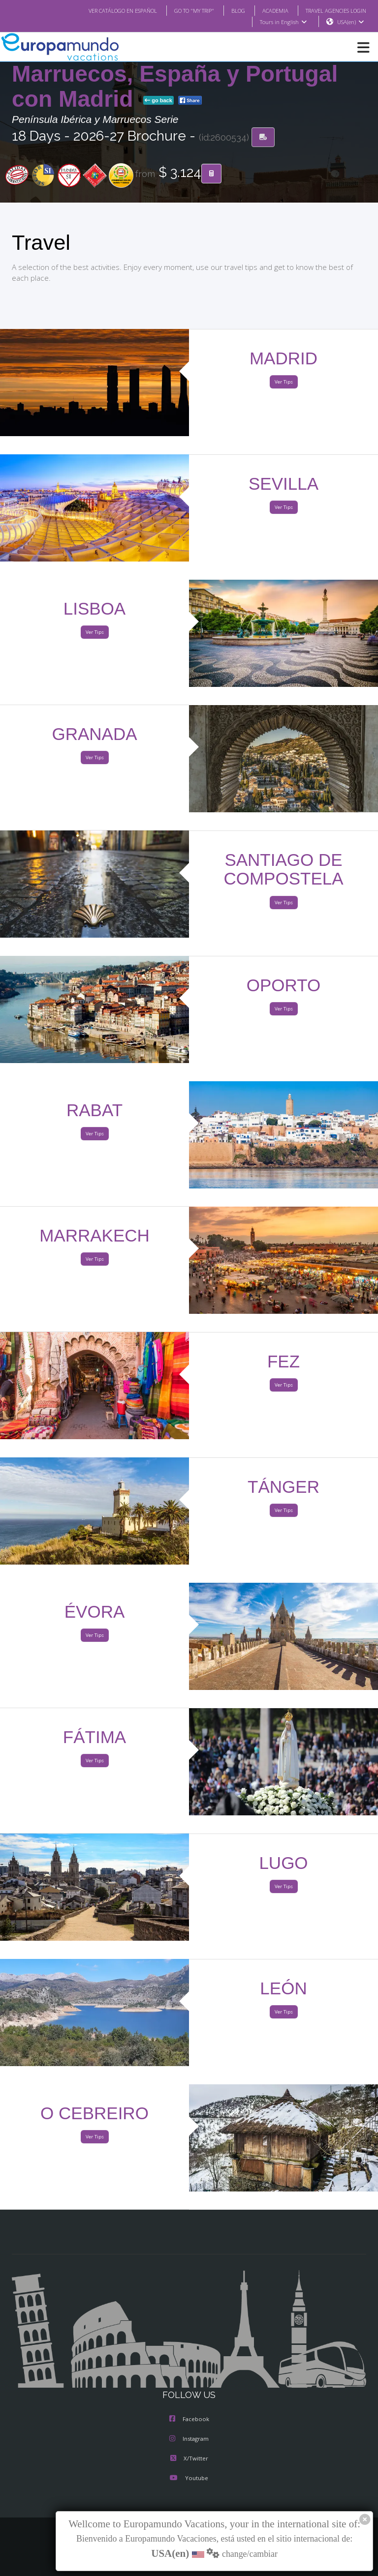  I want to click on go back, so click(158, 101).